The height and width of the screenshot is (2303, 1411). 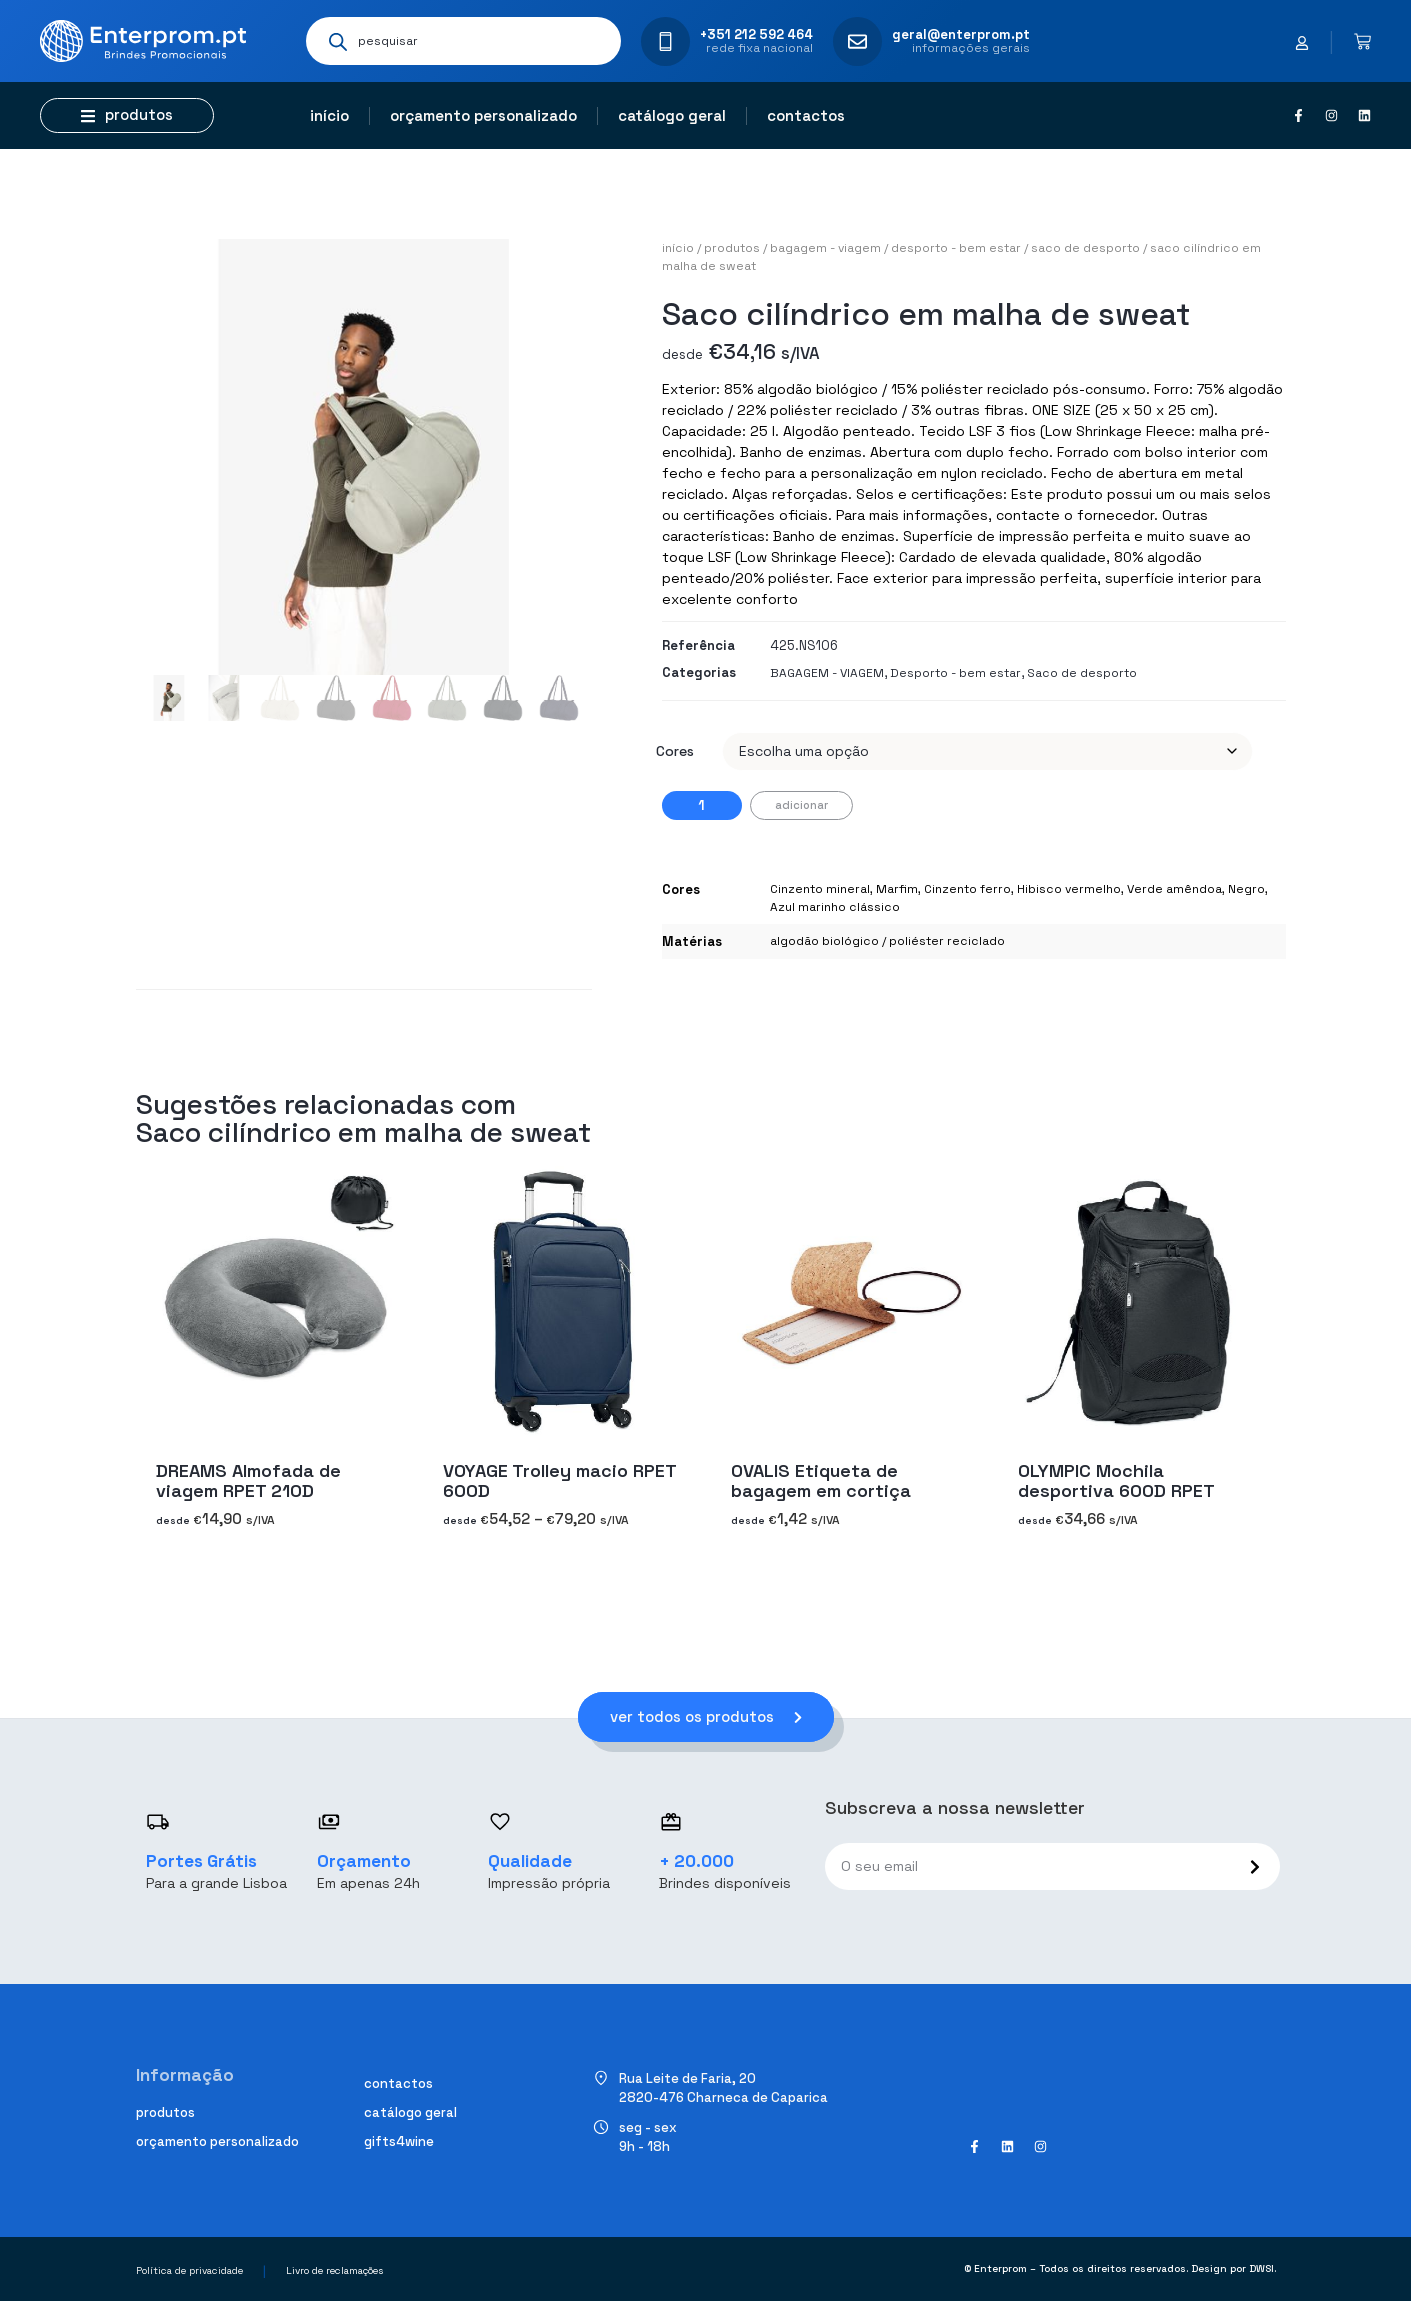 What do you see at coordinates (756, 34) in the screenshot?
I see `+351 212 592 464` at bounding box center [756, 34].